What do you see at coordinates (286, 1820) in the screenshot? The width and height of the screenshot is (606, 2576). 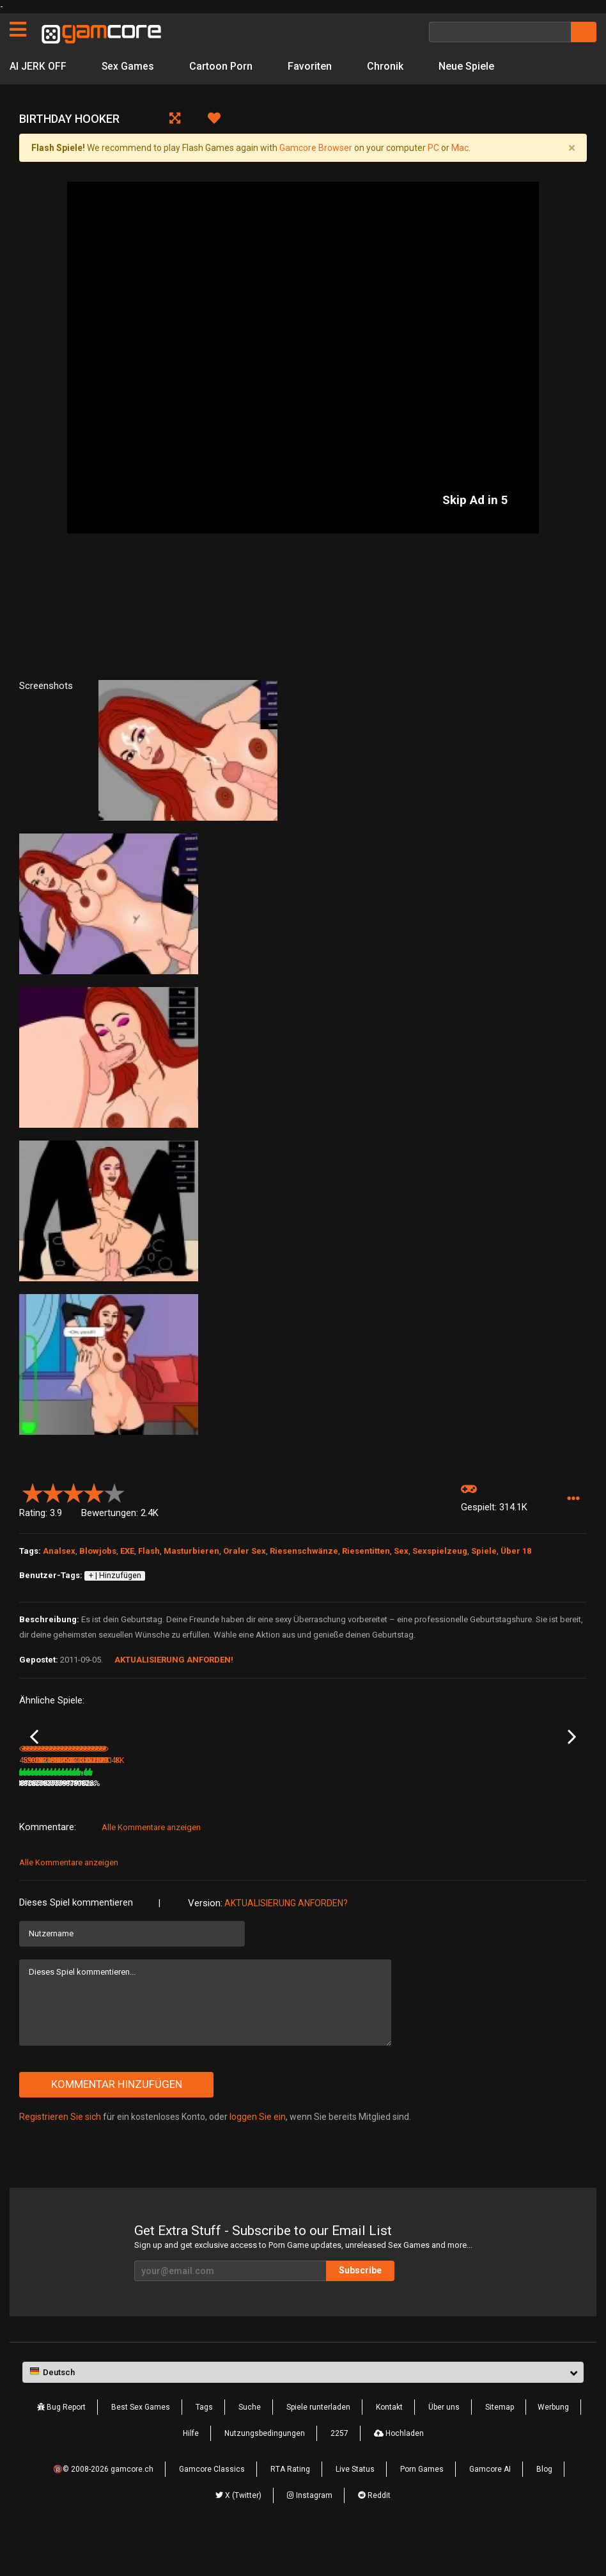 I see `100%` at bounding box center [286, 1820].